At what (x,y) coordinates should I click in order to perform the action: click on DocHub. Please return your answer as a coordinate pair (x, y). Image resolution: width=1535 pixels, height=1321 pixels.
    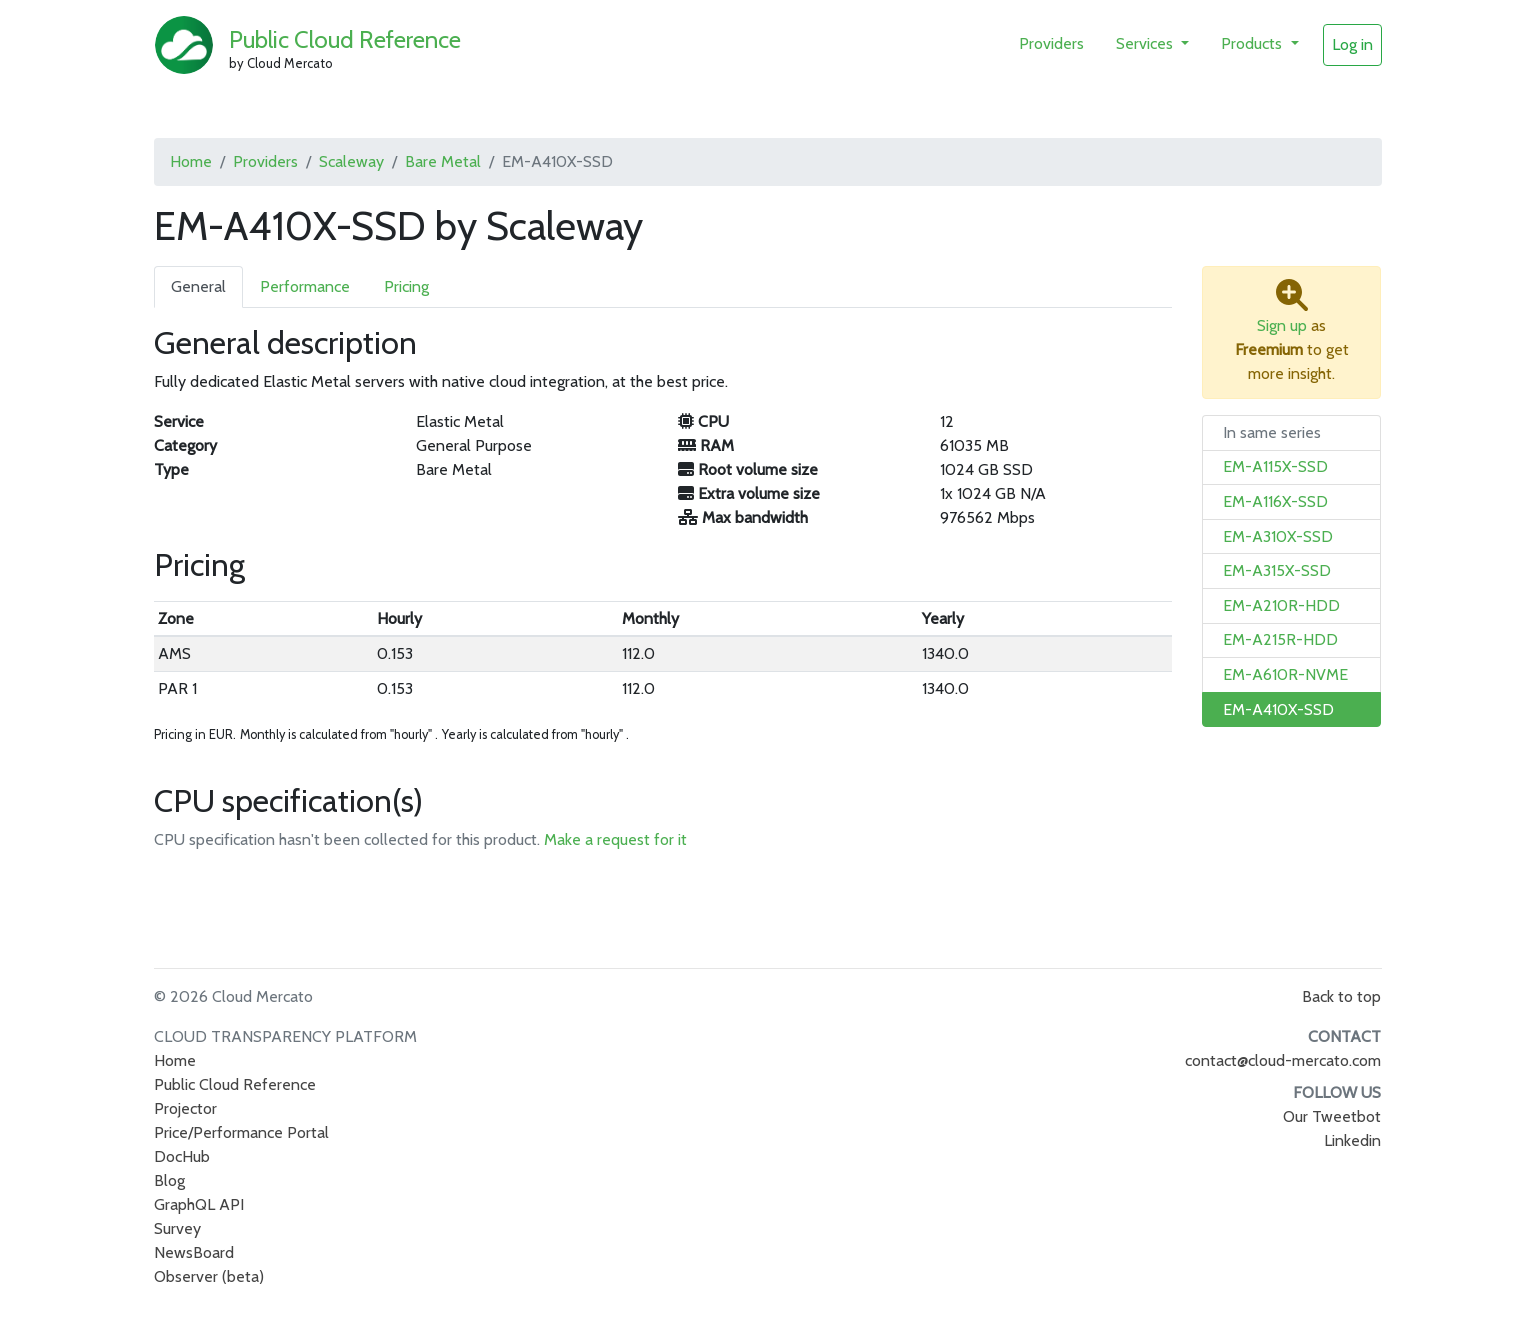
    Looking at the image, I should click on (182, 1156).